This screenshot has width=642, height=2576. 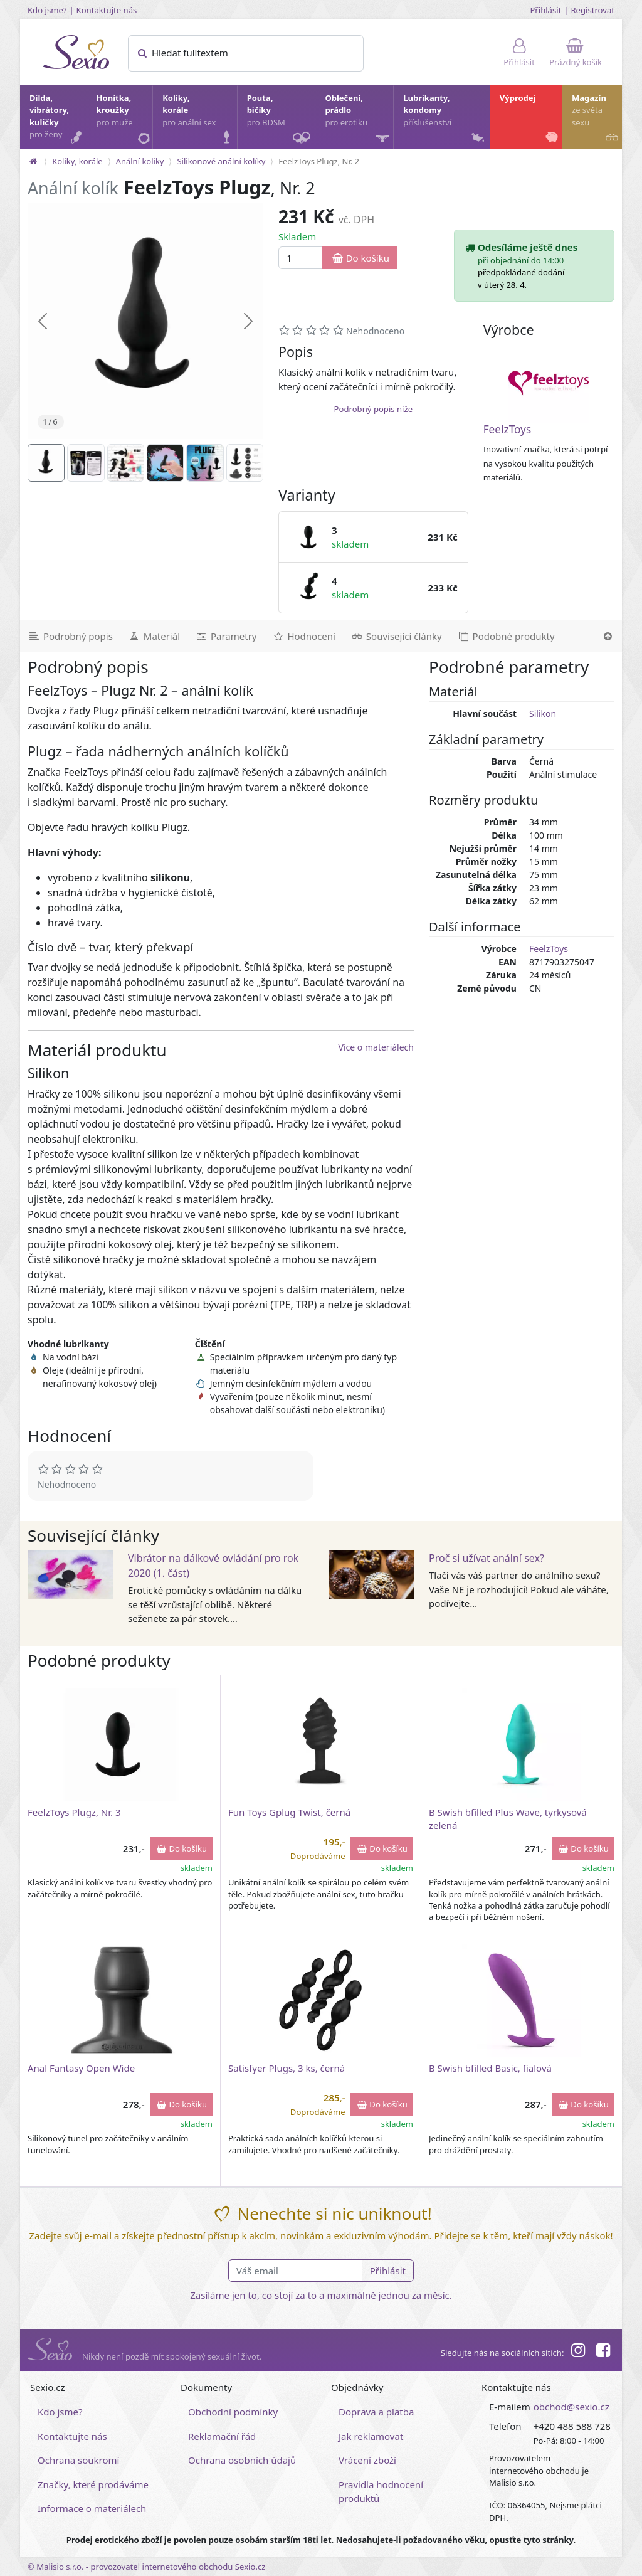 What do you see at coordinates (79, 2460) in the screenshot?
I see `Ochrana soukromí` at bounding box center [79, 2460].